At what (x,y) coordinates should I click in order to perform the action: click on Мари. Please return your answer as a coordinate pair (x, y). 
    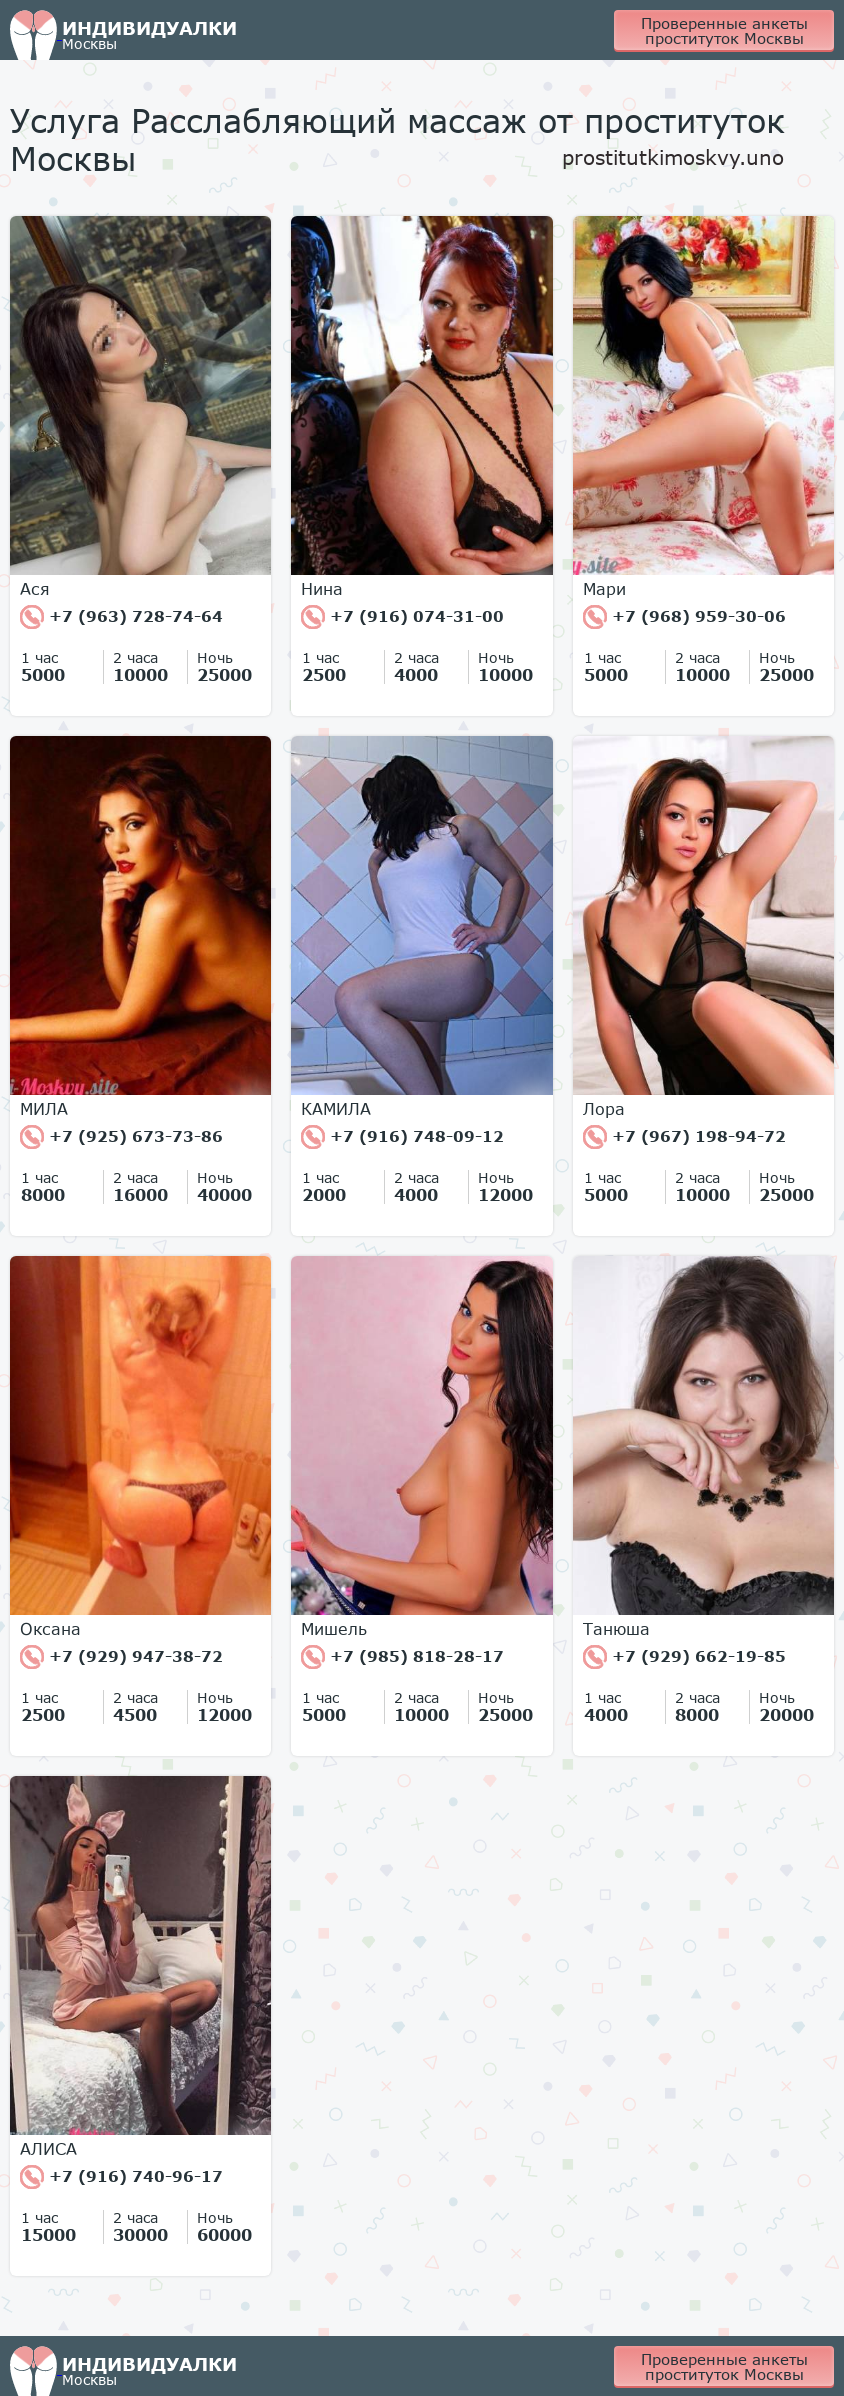
    Looking at the image, I should click on (604, 589).